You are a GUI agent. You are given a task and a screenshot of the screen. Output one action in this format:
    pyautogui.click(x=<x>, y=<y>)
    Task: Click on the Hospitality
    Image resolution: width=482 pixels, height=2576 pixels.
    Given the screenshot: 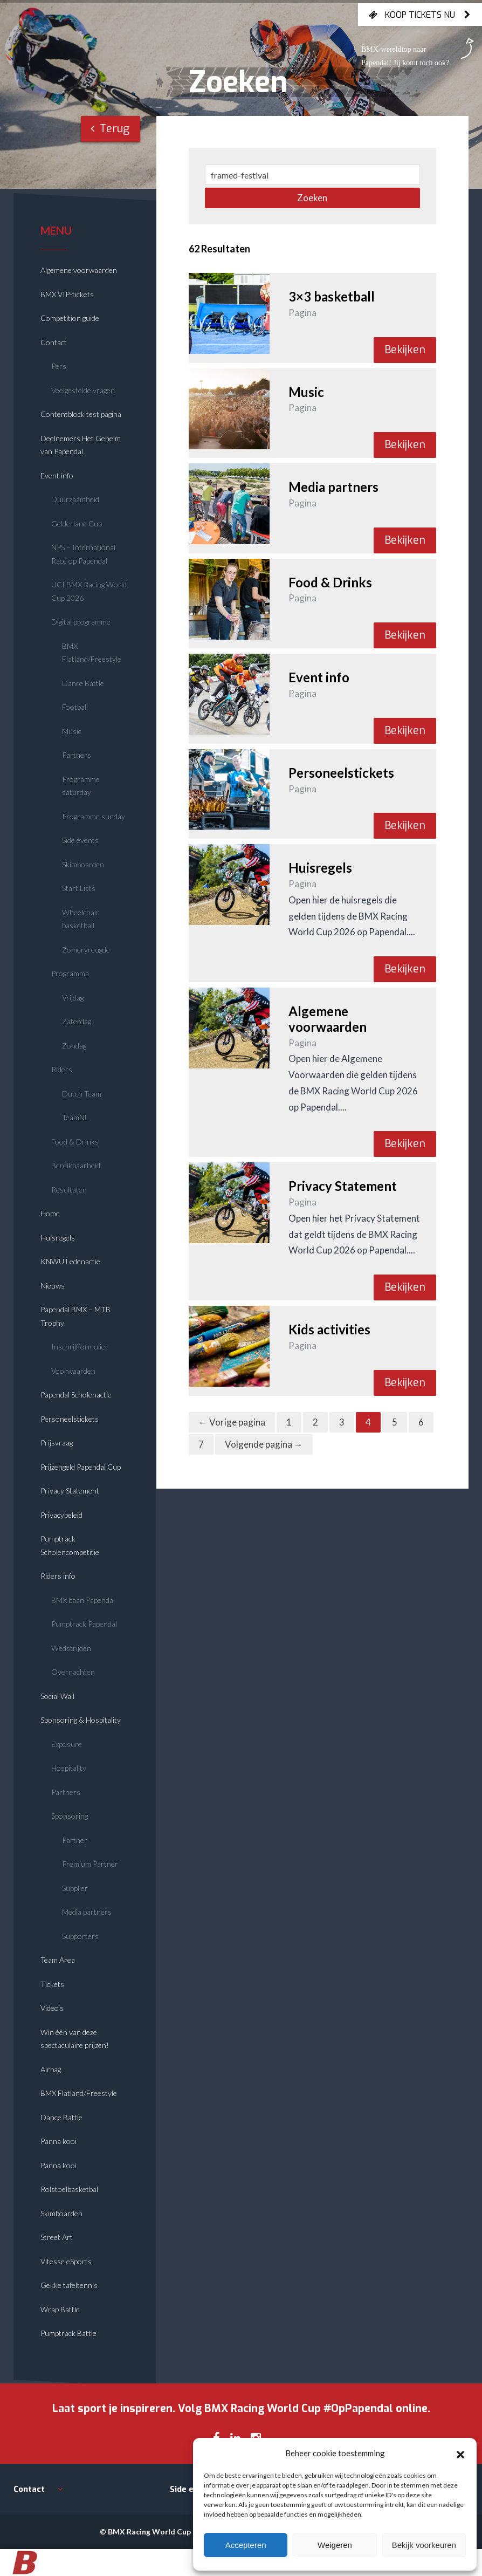 What is the action you would take?
    pyautogui.click(x=68, y=1767)
    